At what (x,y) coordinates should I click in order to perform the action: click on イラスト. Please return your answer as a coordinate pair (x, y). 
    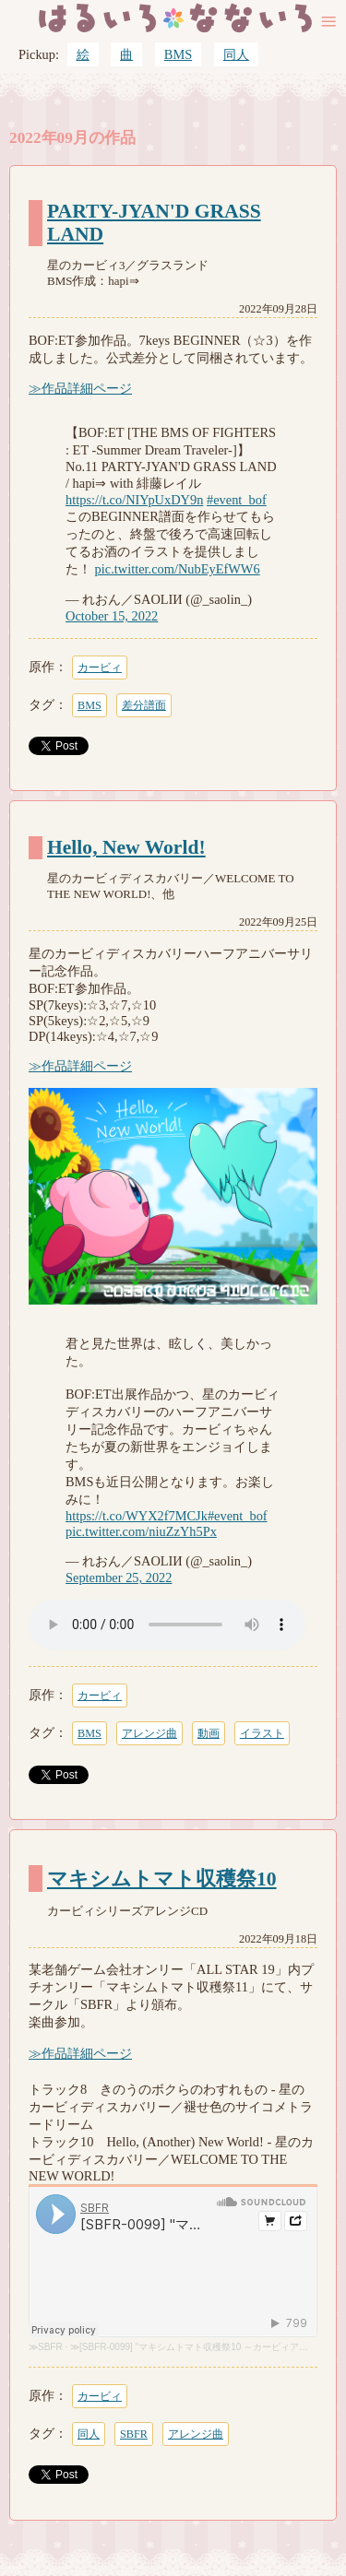
    Looking at the image, I should click on (262, 1733).